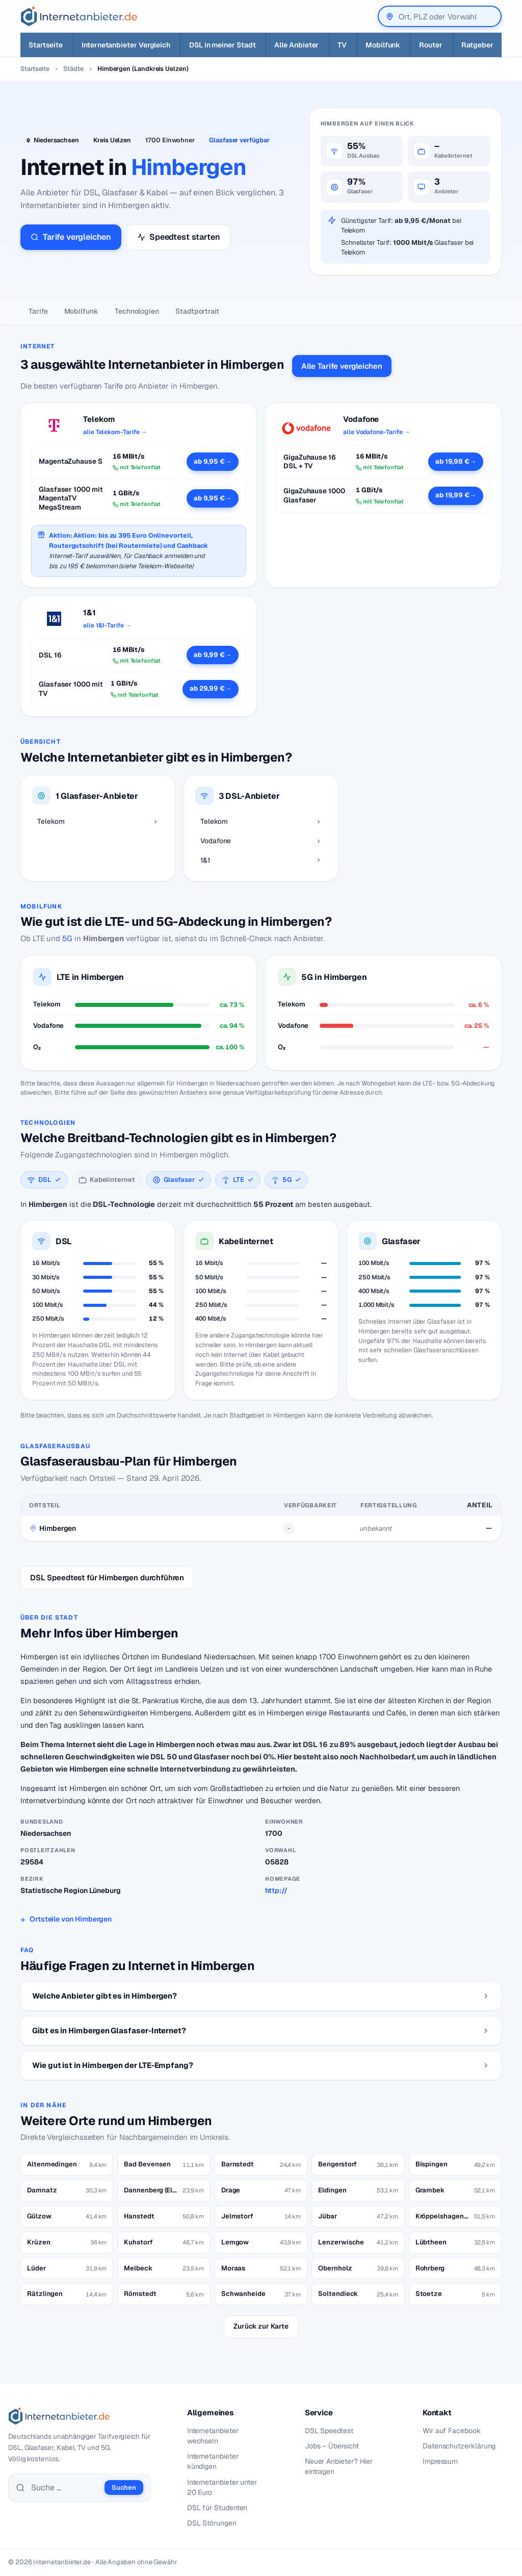 This screenshot has height=2576, width=522. Describe the element at coordinates (341, 366) in the screenshot. I see `Alle Tarife vergleichen` at that location.